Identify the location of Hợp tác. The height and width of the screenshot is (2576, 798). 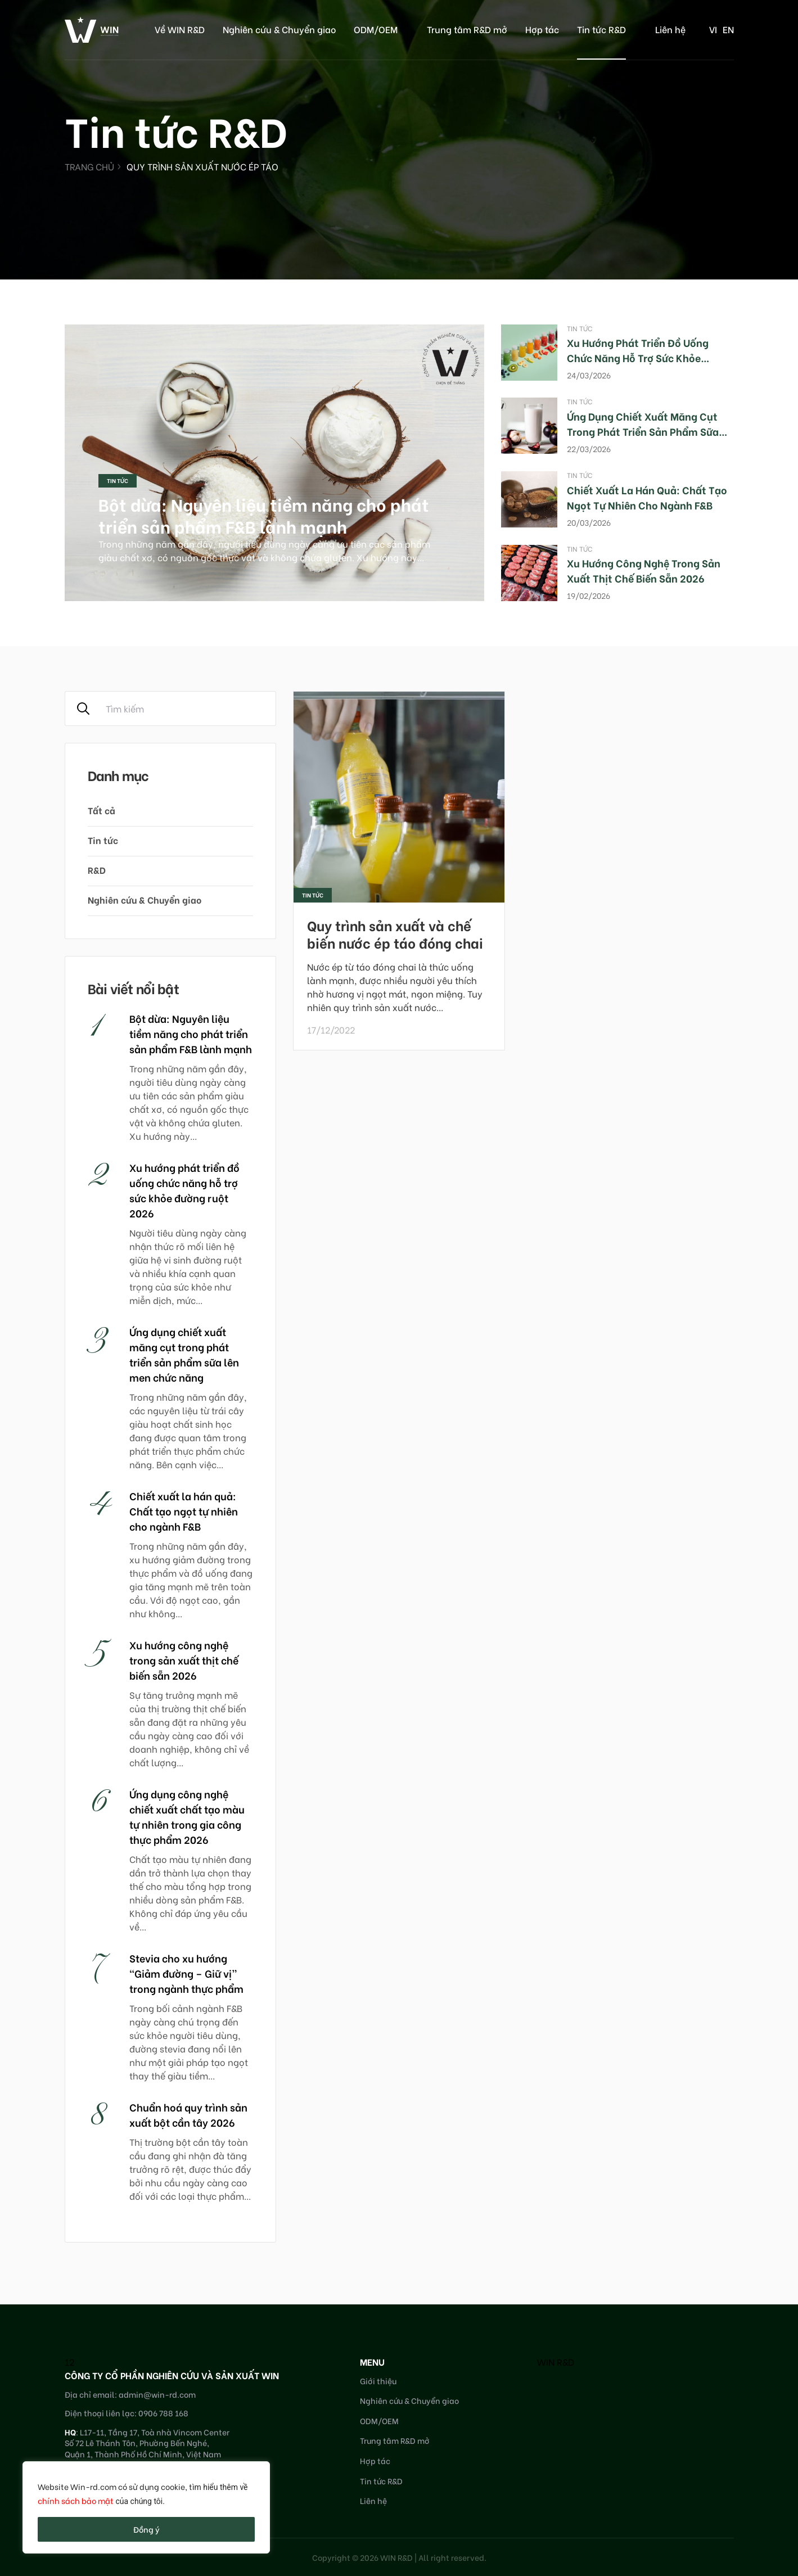
(542, 28).